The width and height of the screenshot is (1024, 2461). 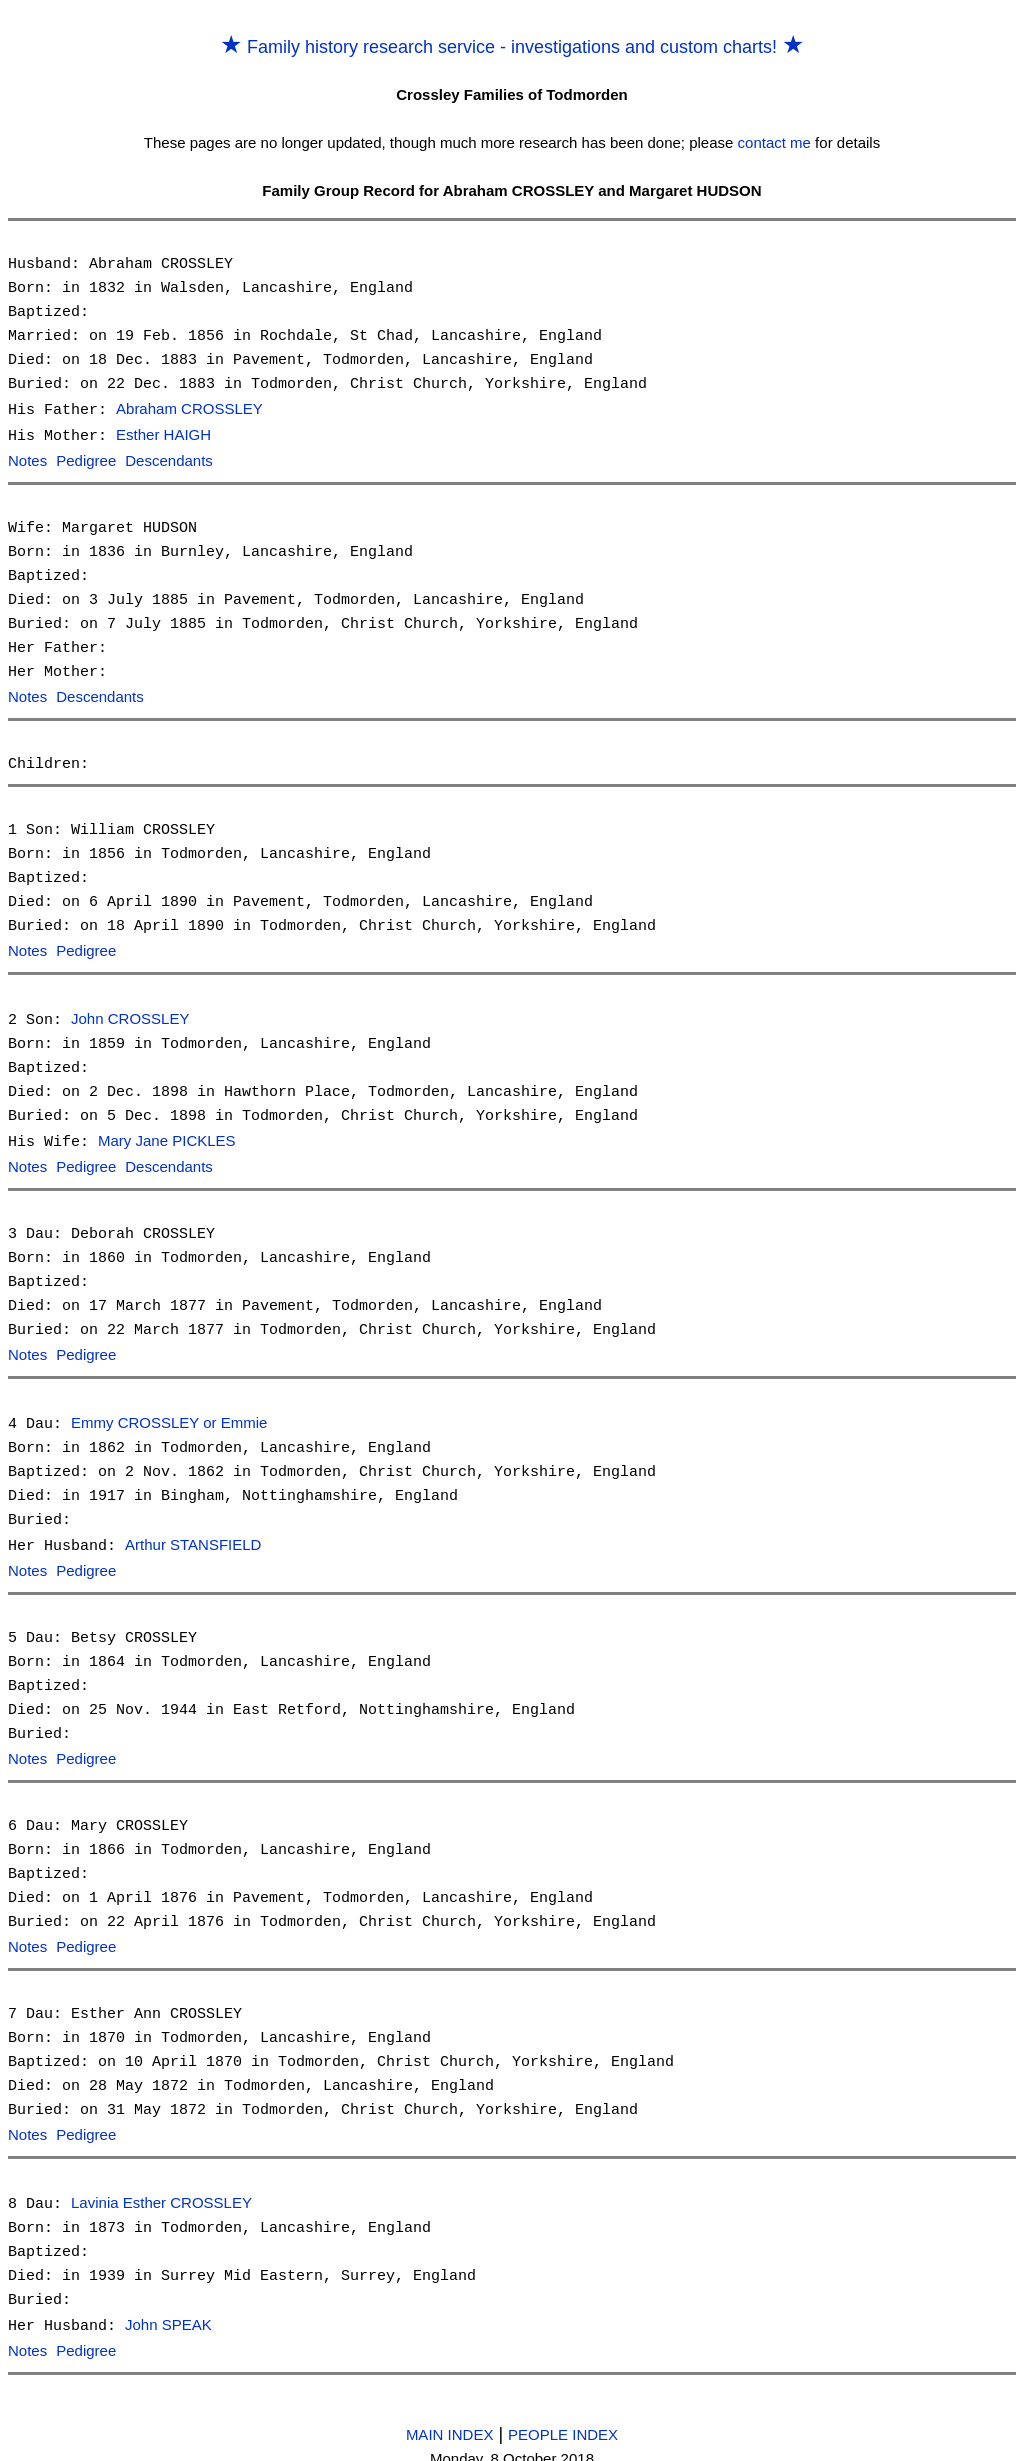 What do you see at coordinates (169, 1414) in the screenshot?
I see `Emmy CROSSLEY or Emmie` at bounding box center [169, 1414].